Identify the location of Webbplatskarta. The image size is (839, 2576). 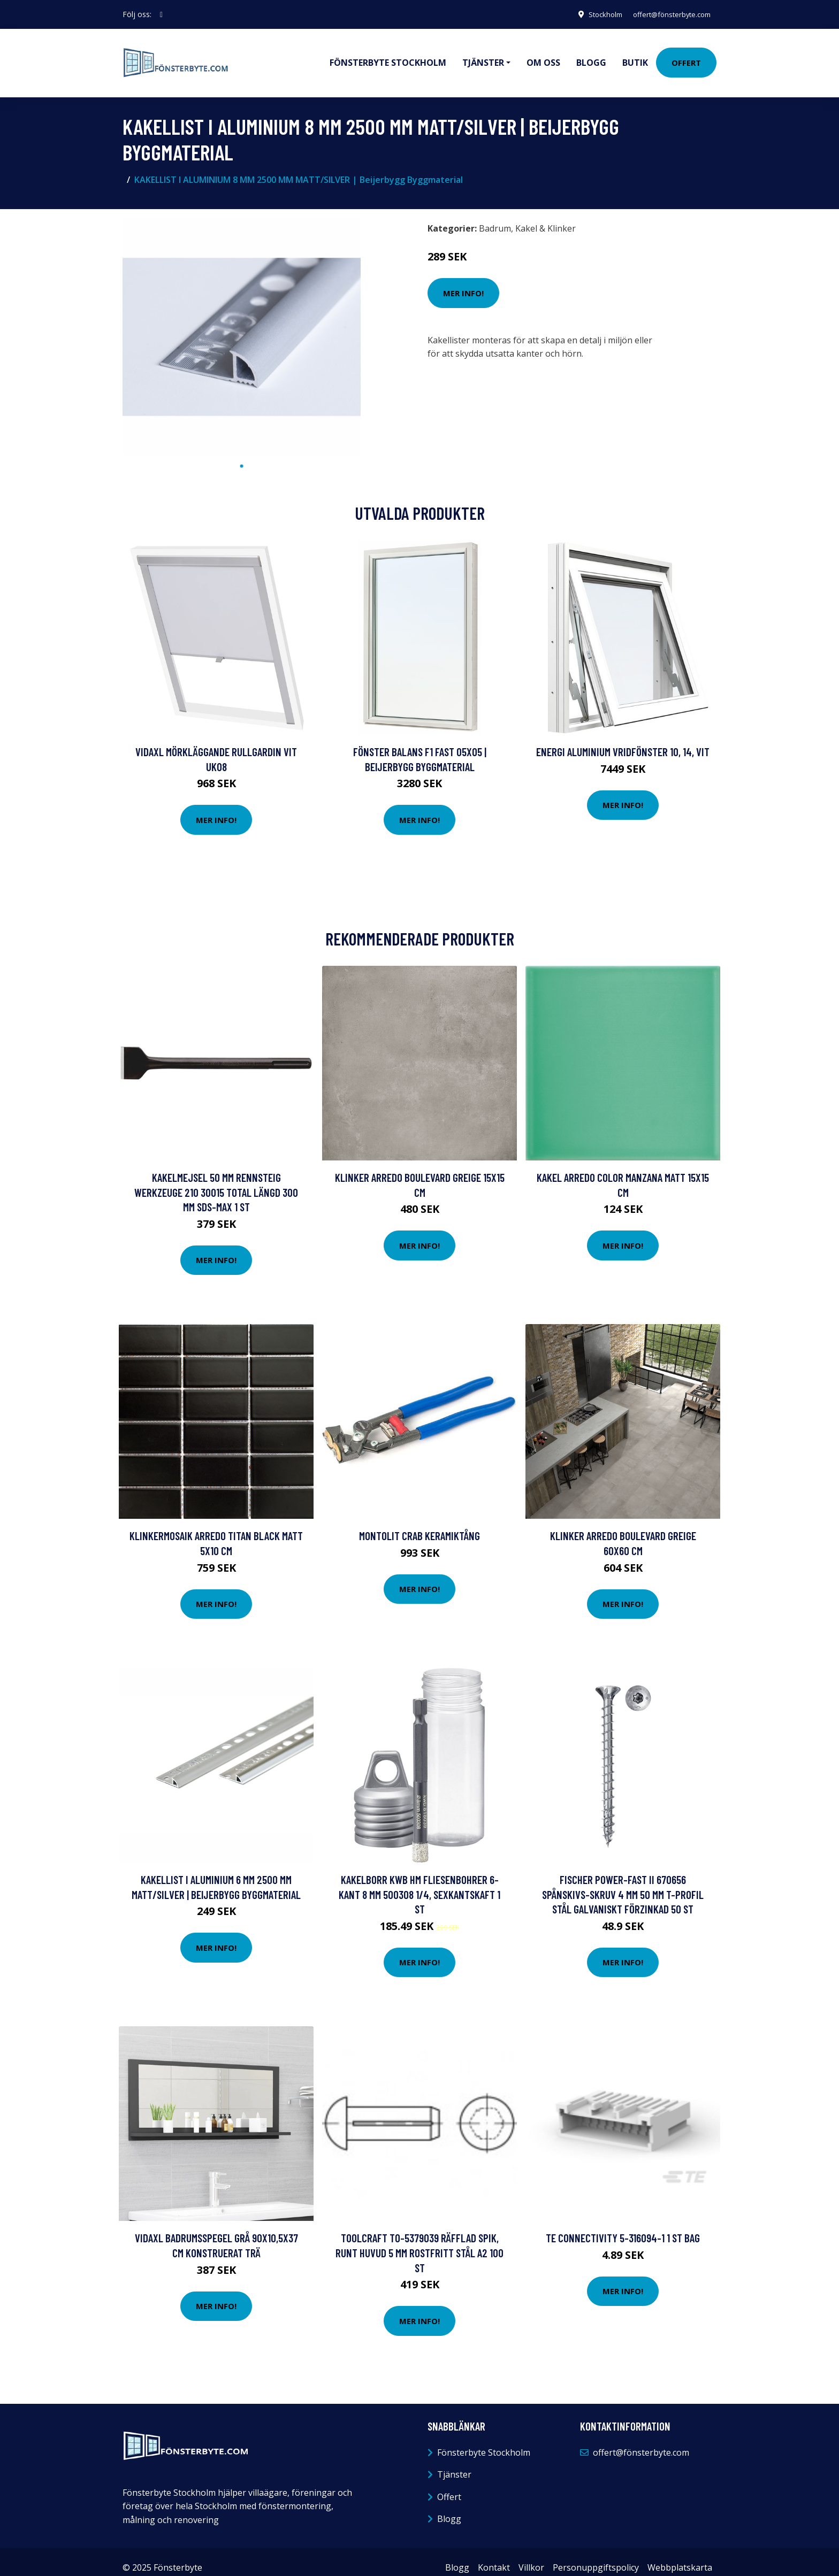
(679, 2556).